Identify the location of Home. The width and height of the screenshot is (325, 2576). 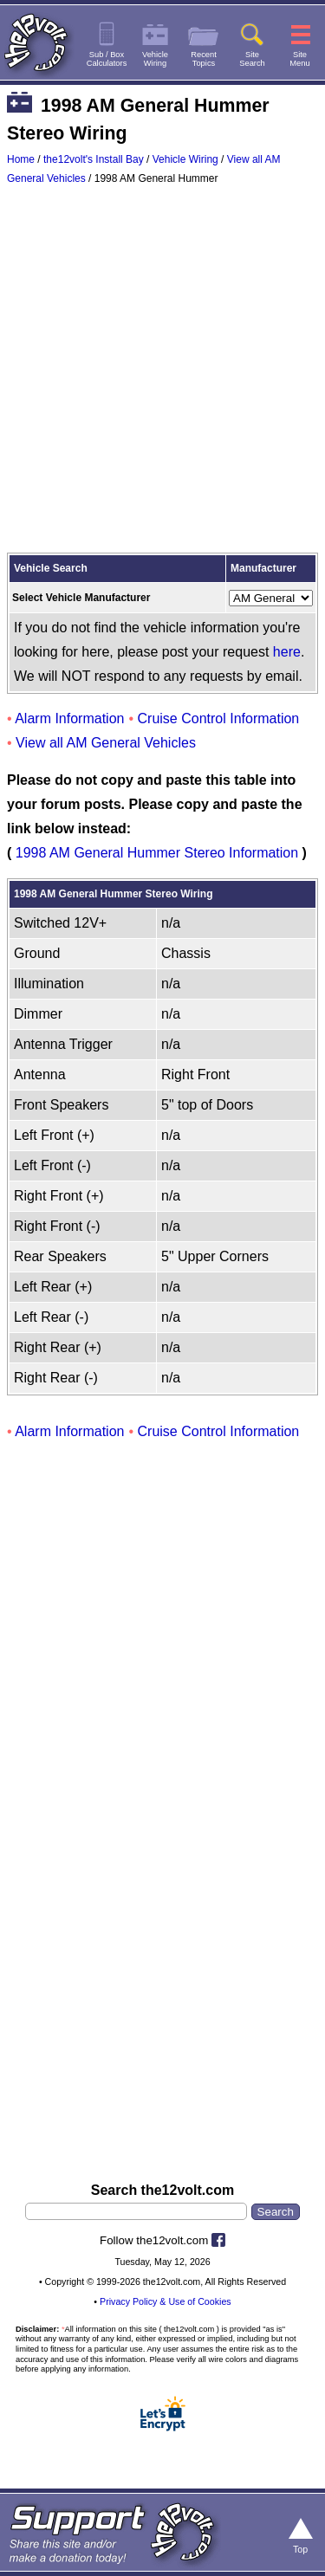
(21, 159).